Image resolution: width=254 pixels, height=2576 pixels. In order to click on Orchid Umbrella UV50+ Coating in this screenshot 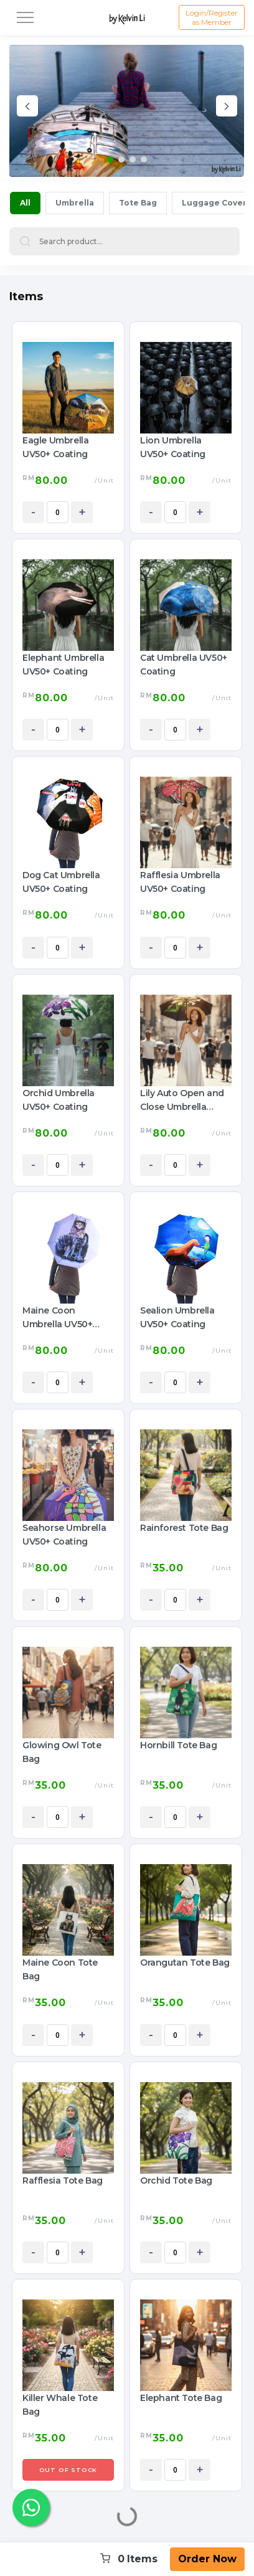, I will do `click(58, 1099)`.